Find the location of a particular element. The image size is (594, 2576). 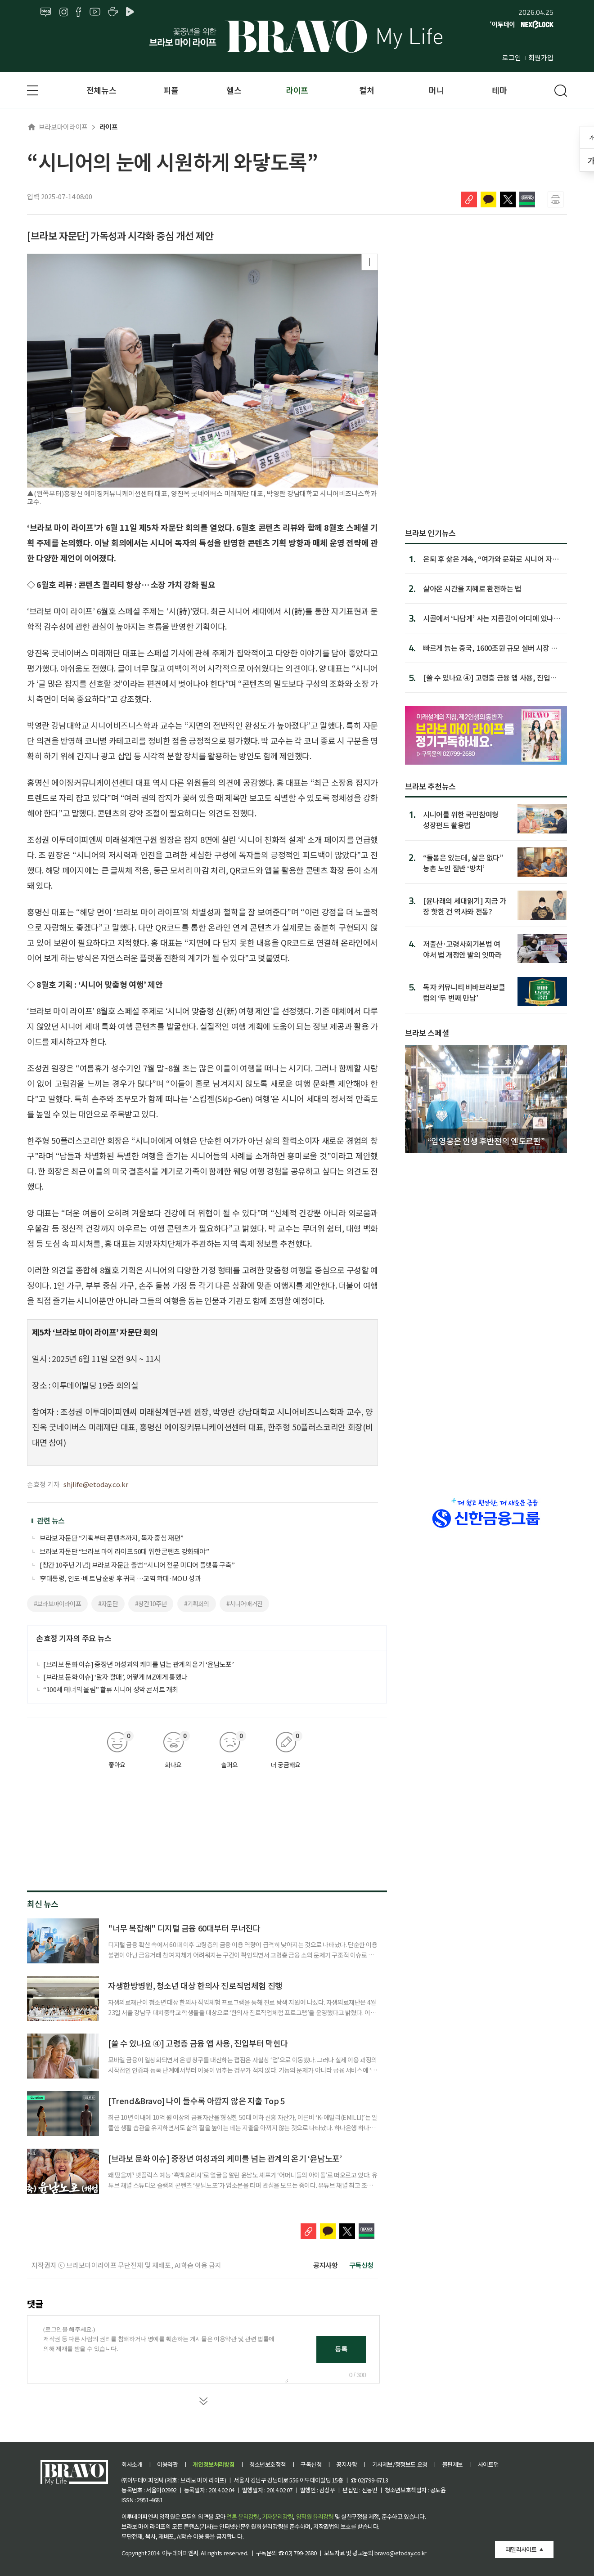

구독신청 is located at coordinates (361, 2265).